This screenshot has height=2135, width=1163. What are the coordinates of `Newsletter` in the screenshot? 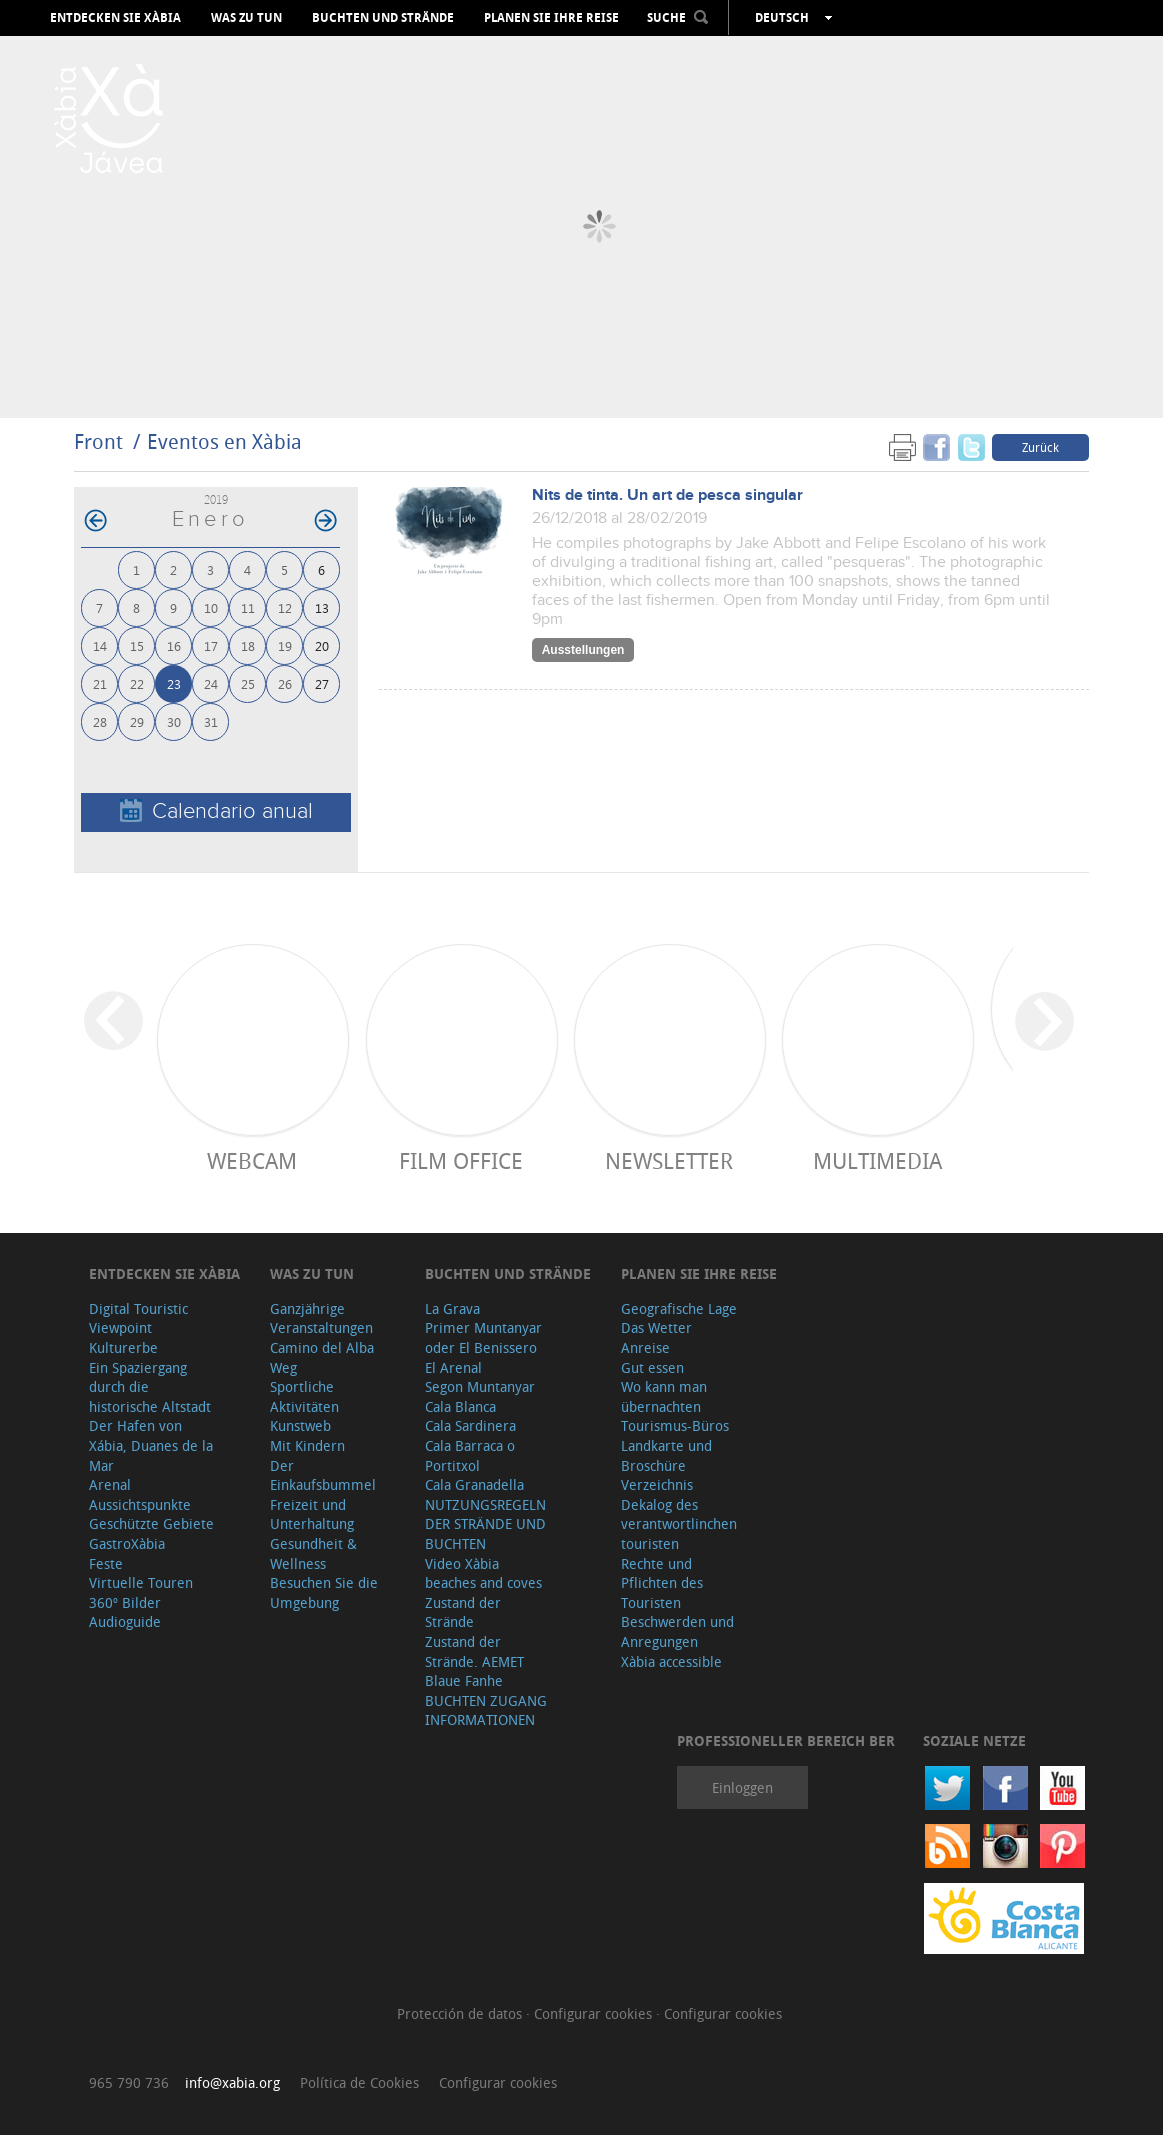 It's located at (669, 1160).